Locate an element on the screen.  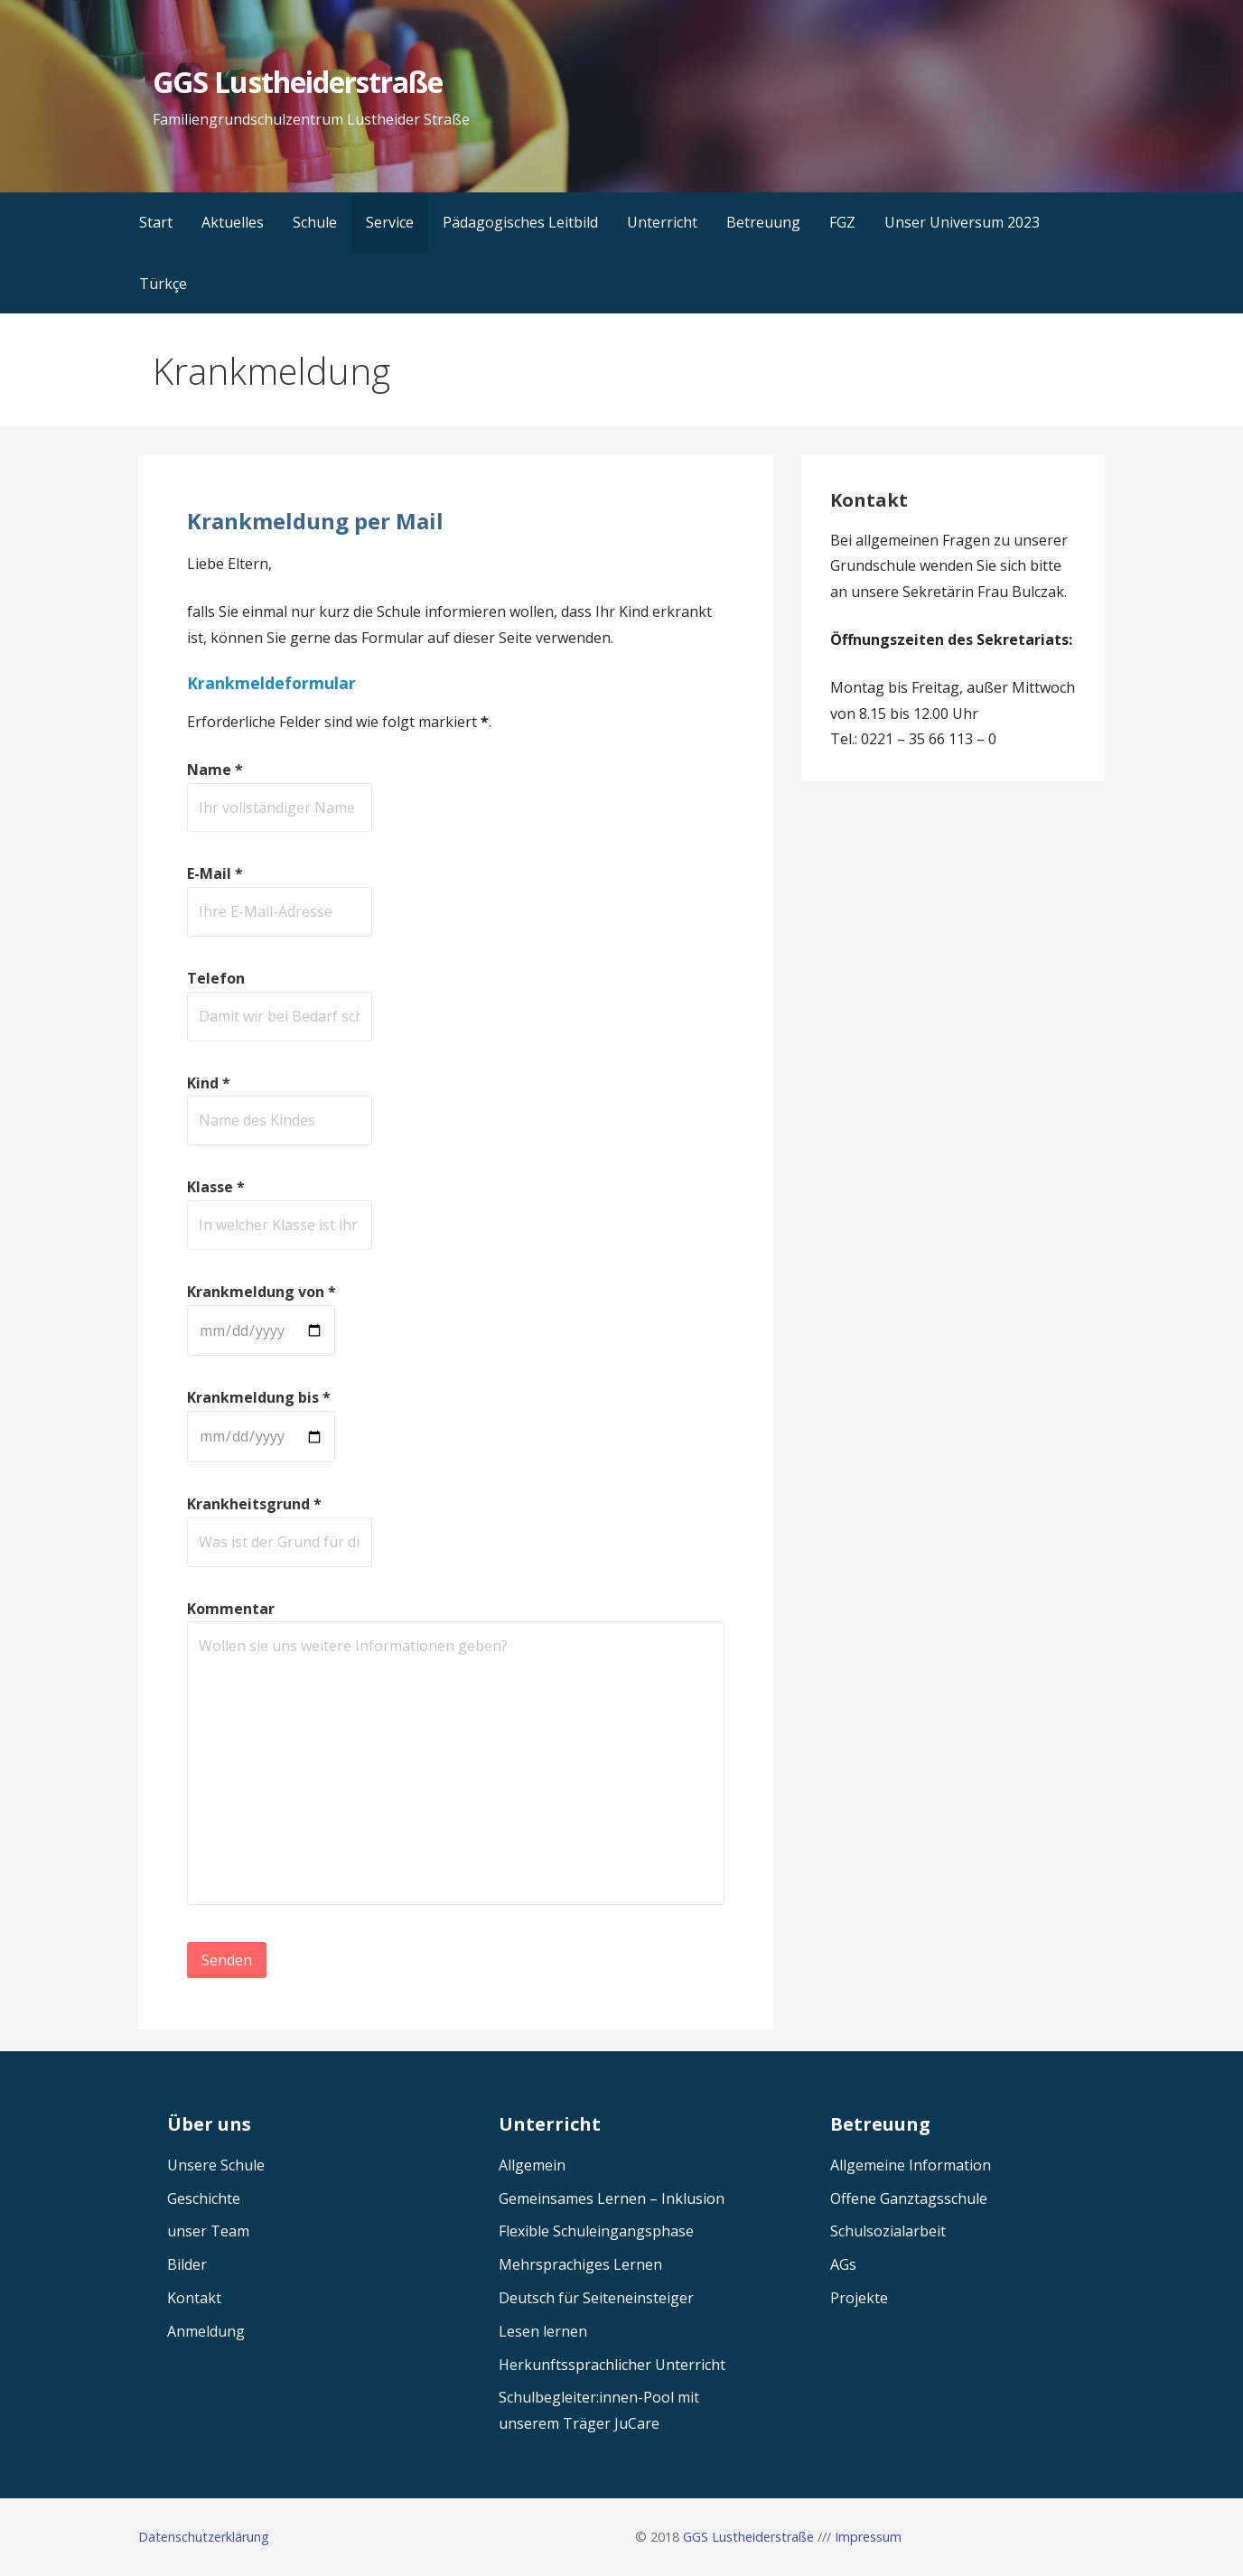
Schule is located at coordinates (315, 222).